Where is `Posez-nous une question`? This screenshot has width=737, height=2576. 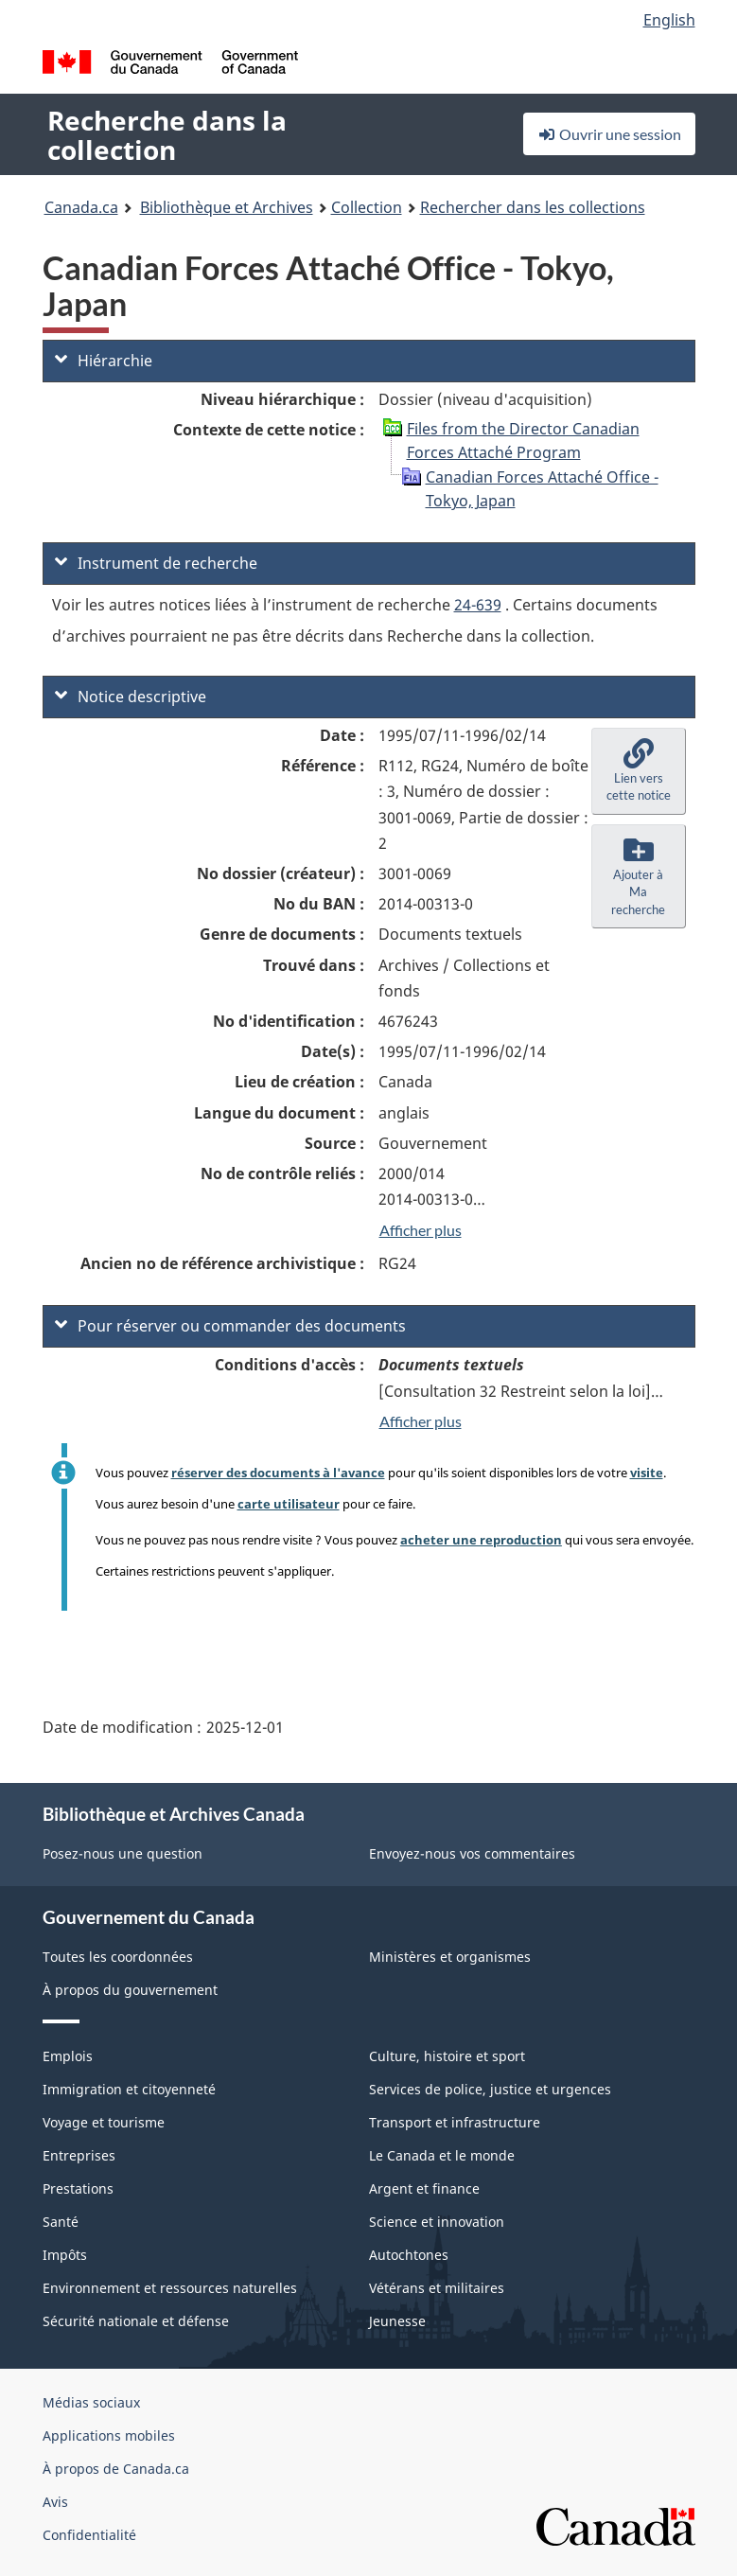 Posez-nous une question is located at coordinates (122, 1853).